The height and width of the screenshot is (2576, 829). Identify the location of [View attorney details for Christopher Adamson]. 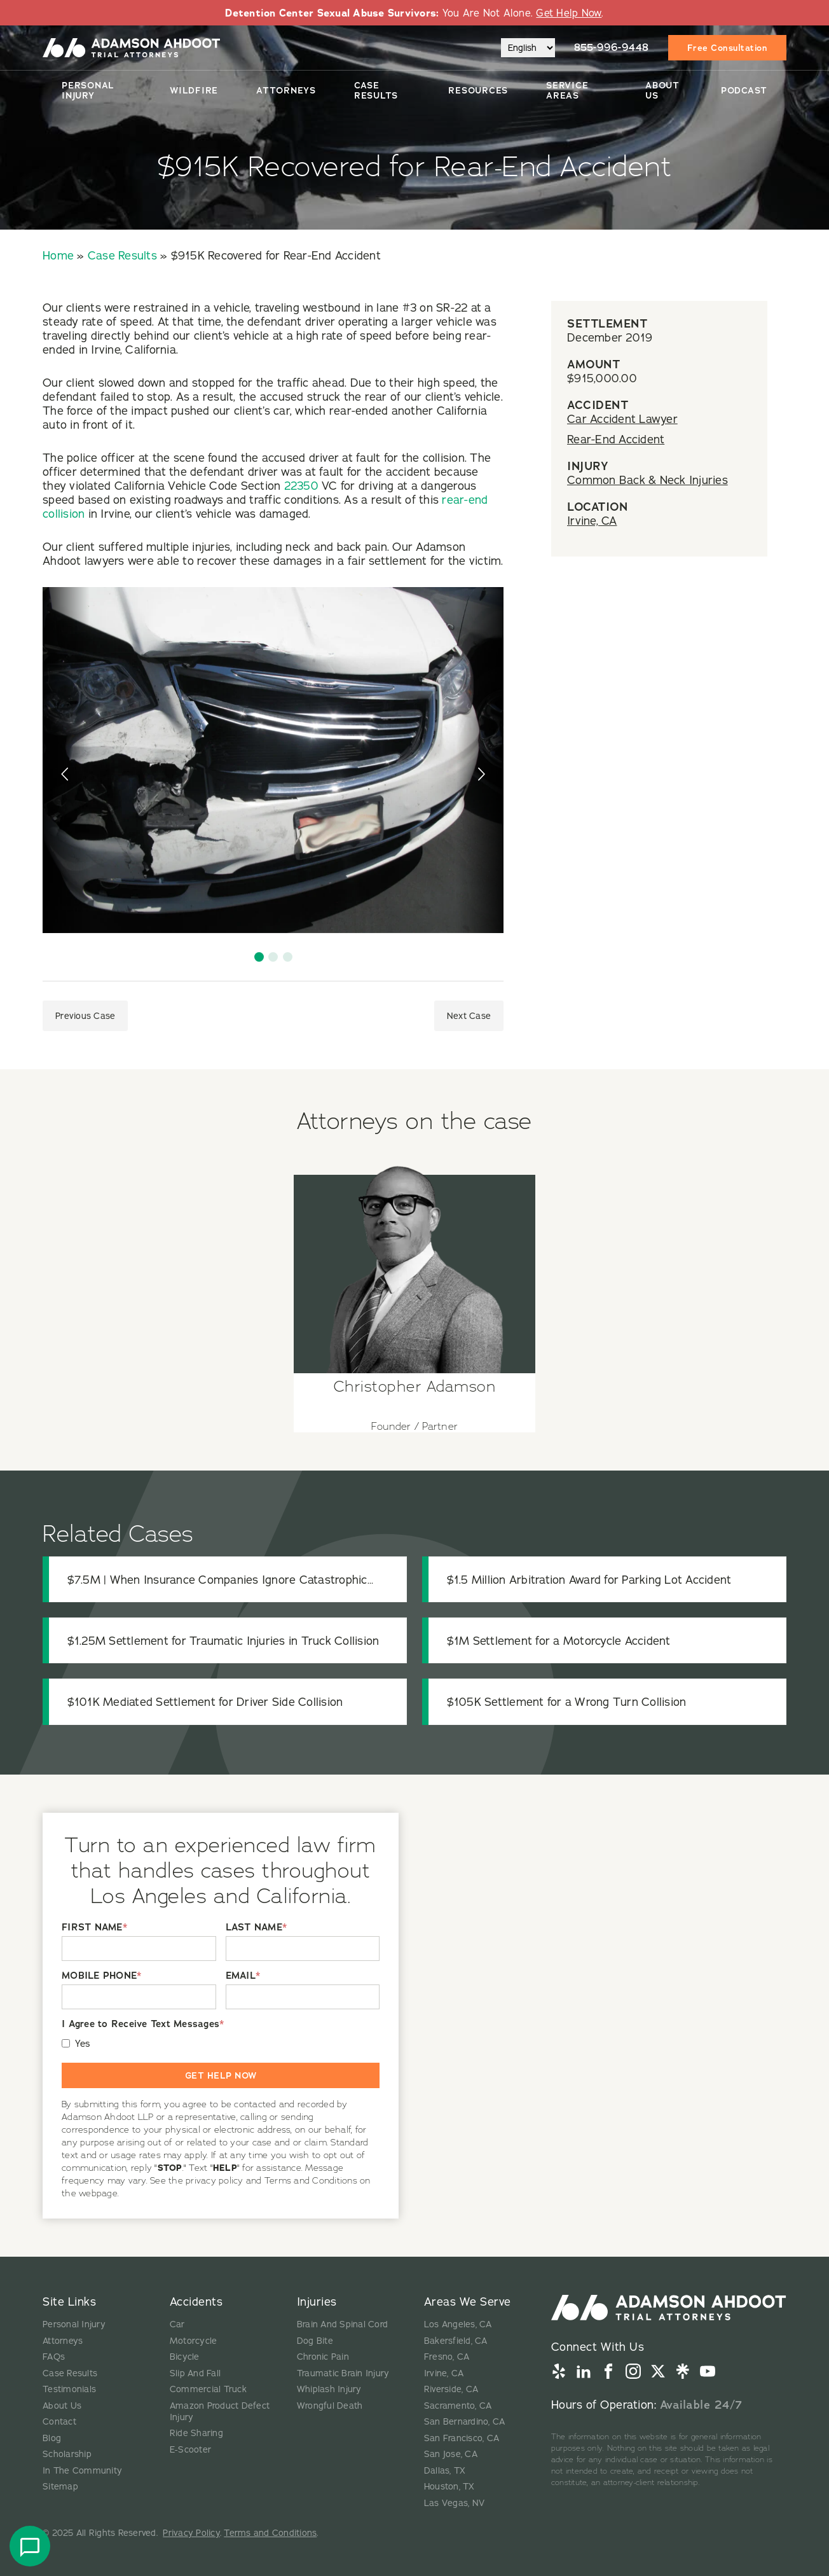
(414, 1292).